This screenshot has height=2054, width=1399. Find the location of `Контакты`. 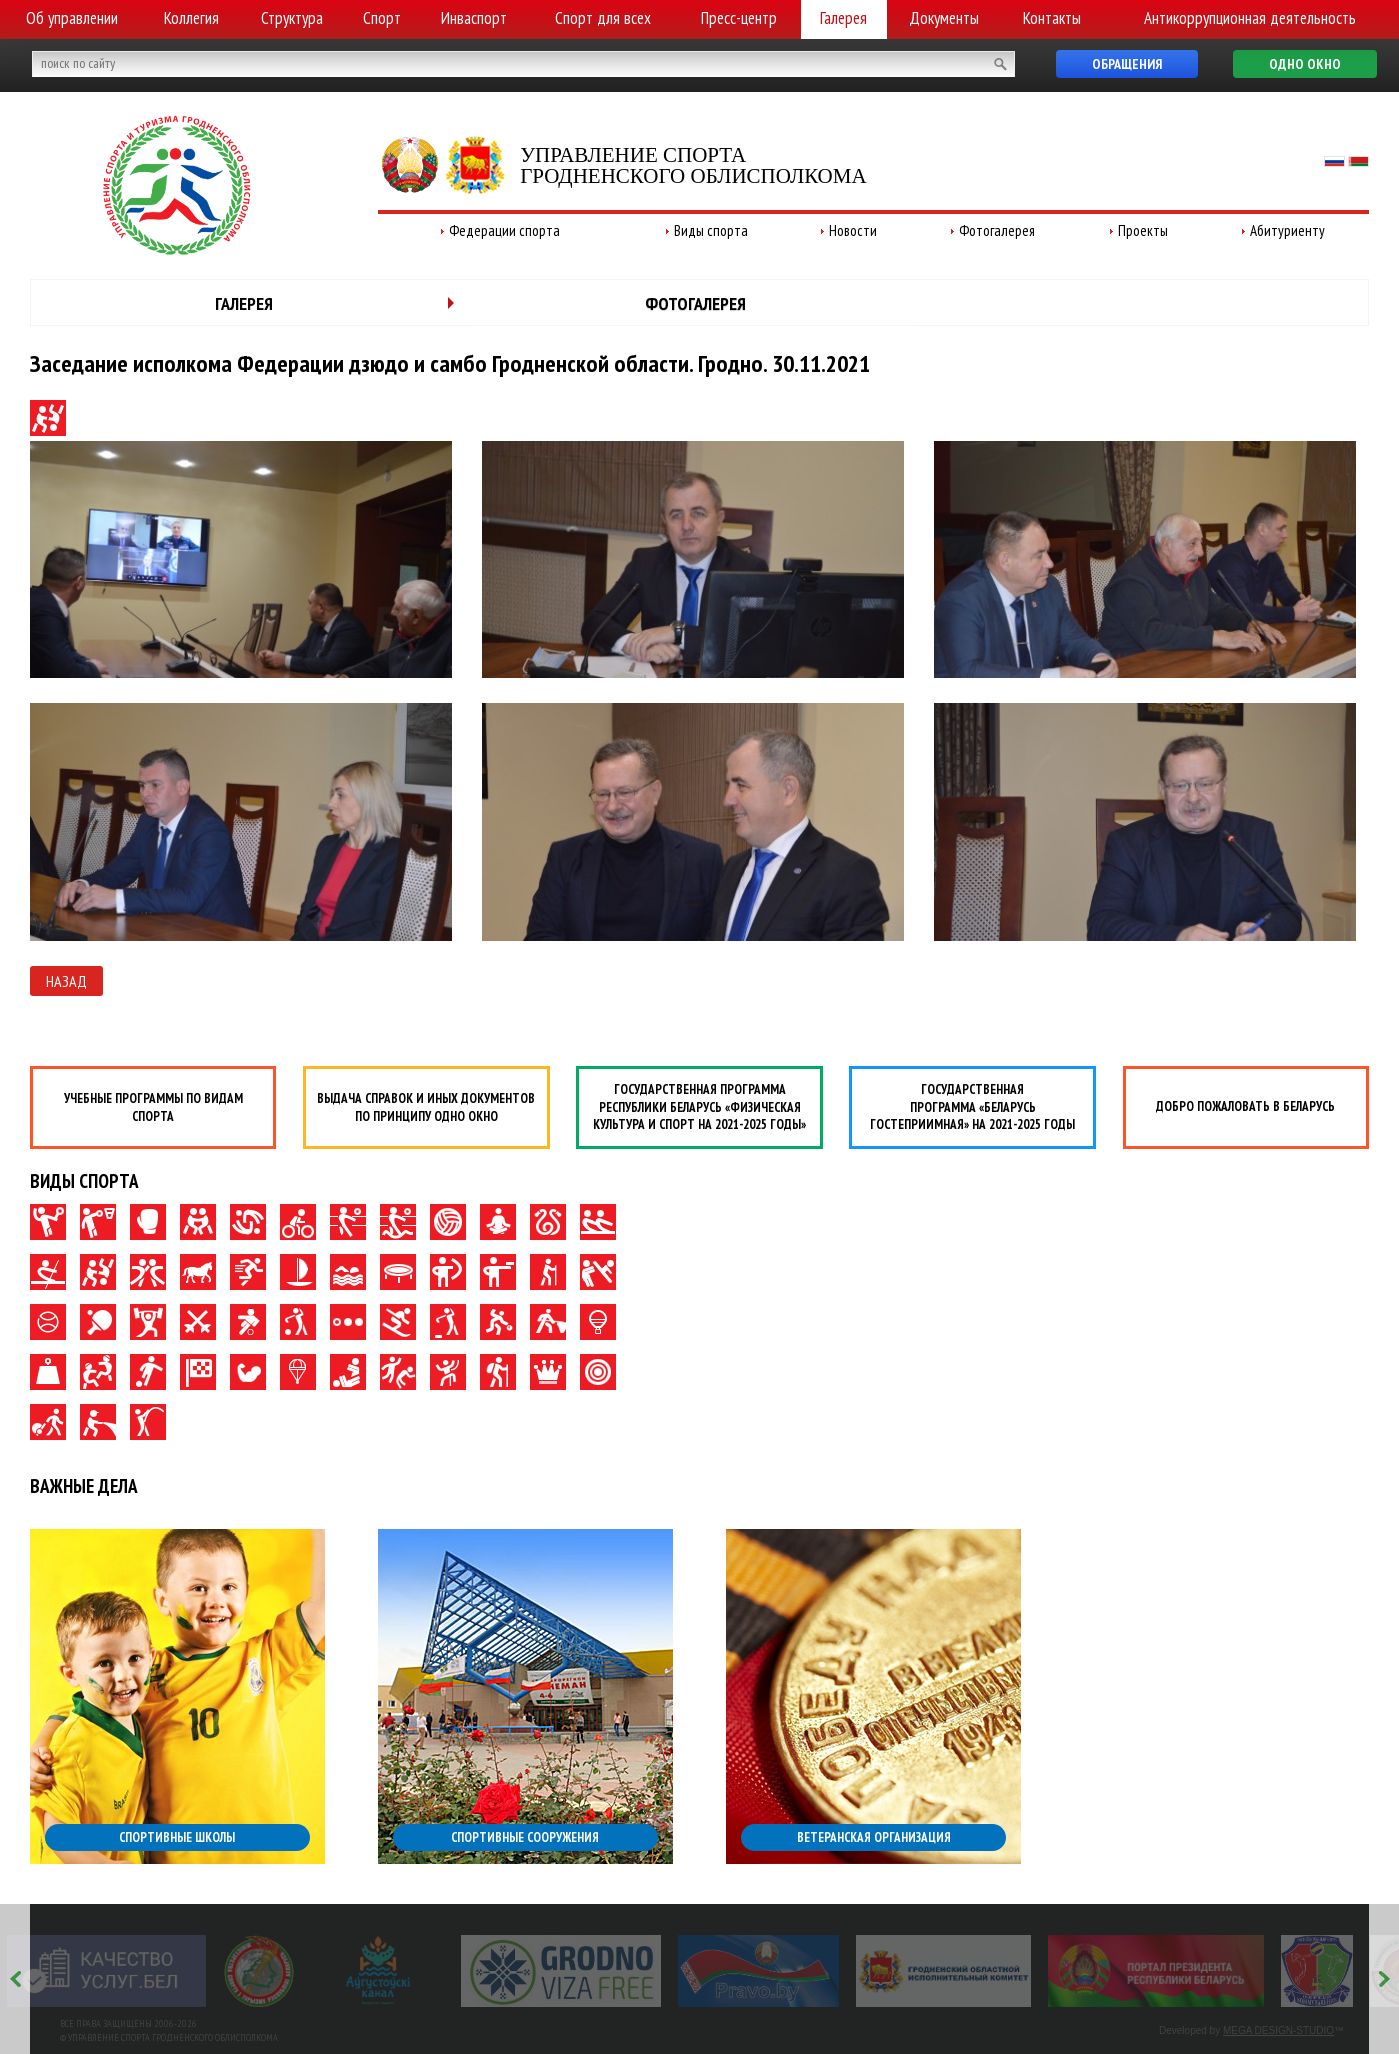

Контакты is located at coordinates (1052, 18).